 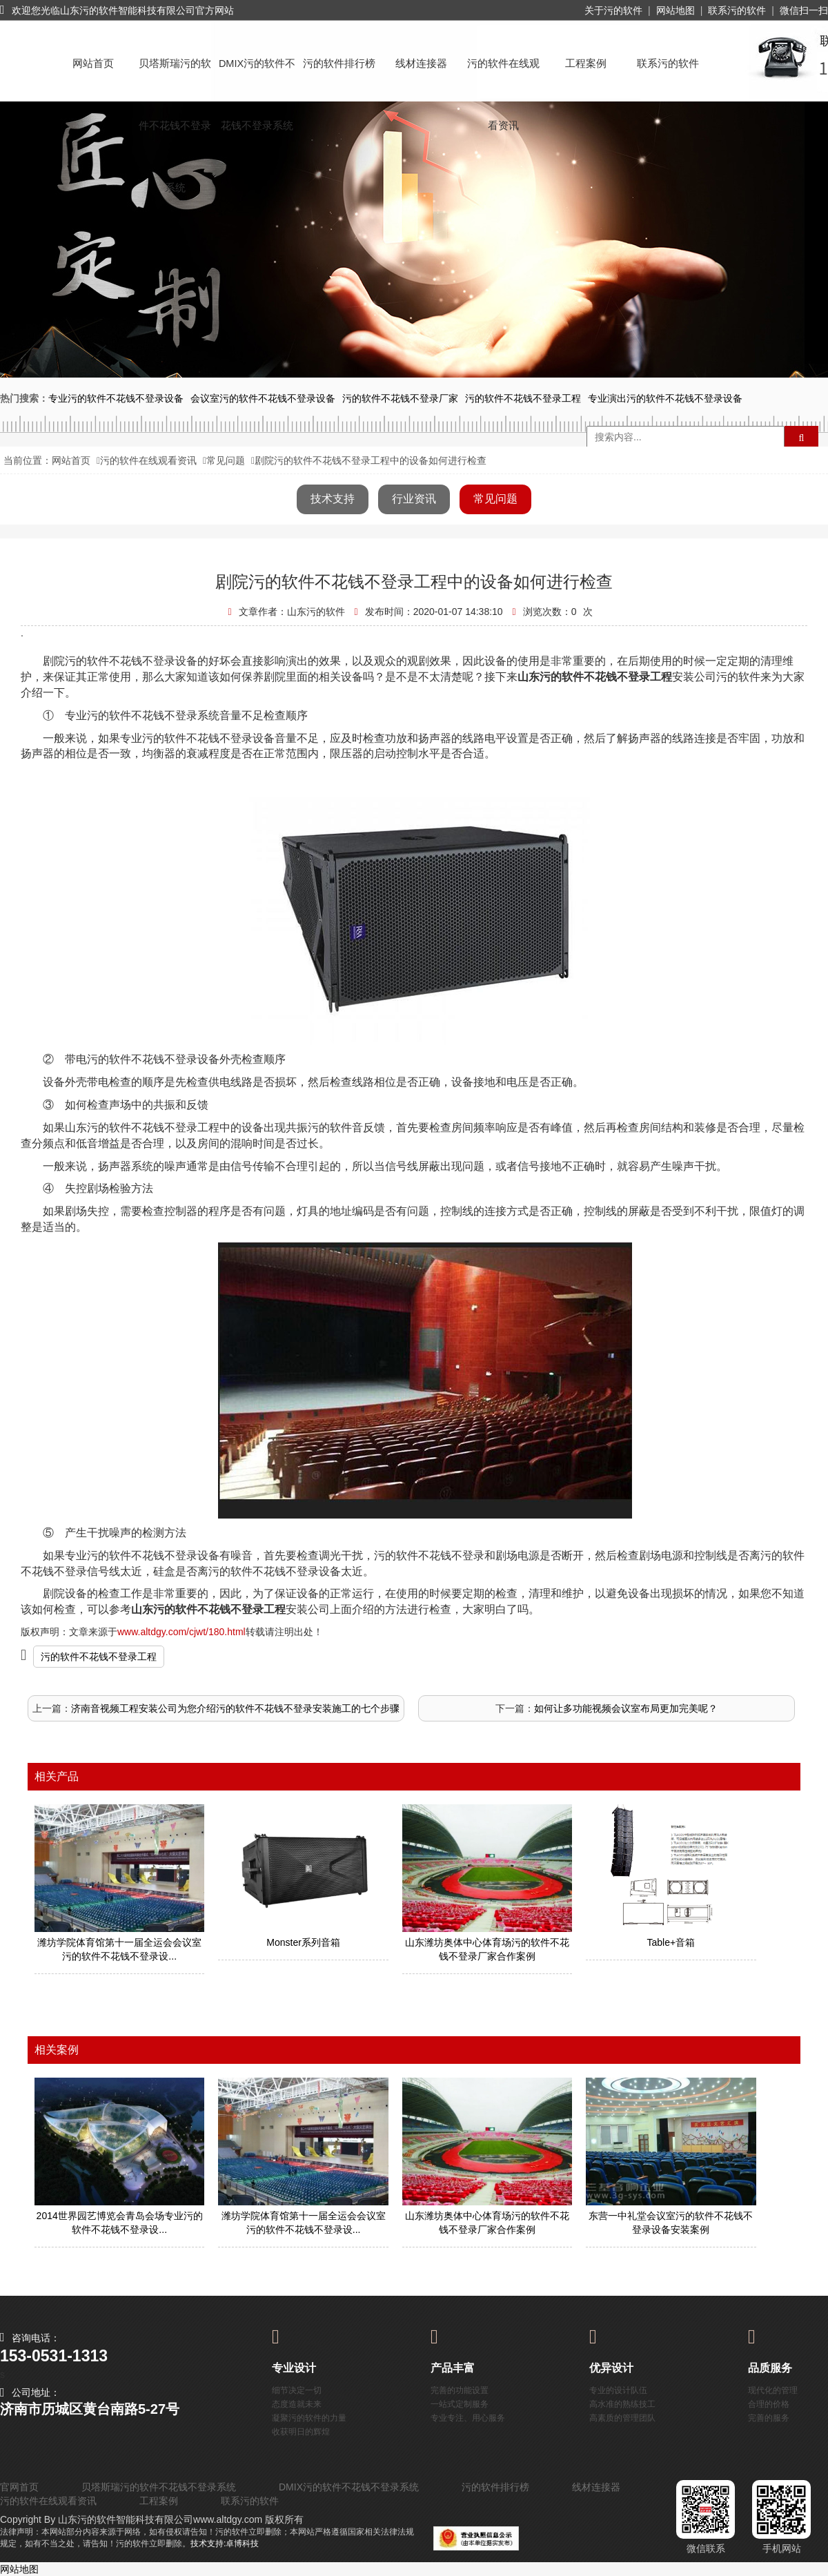 What do you see at coordinates (99, 1656) in the screenshot?
I see `污的软件不花钱不登录工程` at bounding box center [99, 1656].